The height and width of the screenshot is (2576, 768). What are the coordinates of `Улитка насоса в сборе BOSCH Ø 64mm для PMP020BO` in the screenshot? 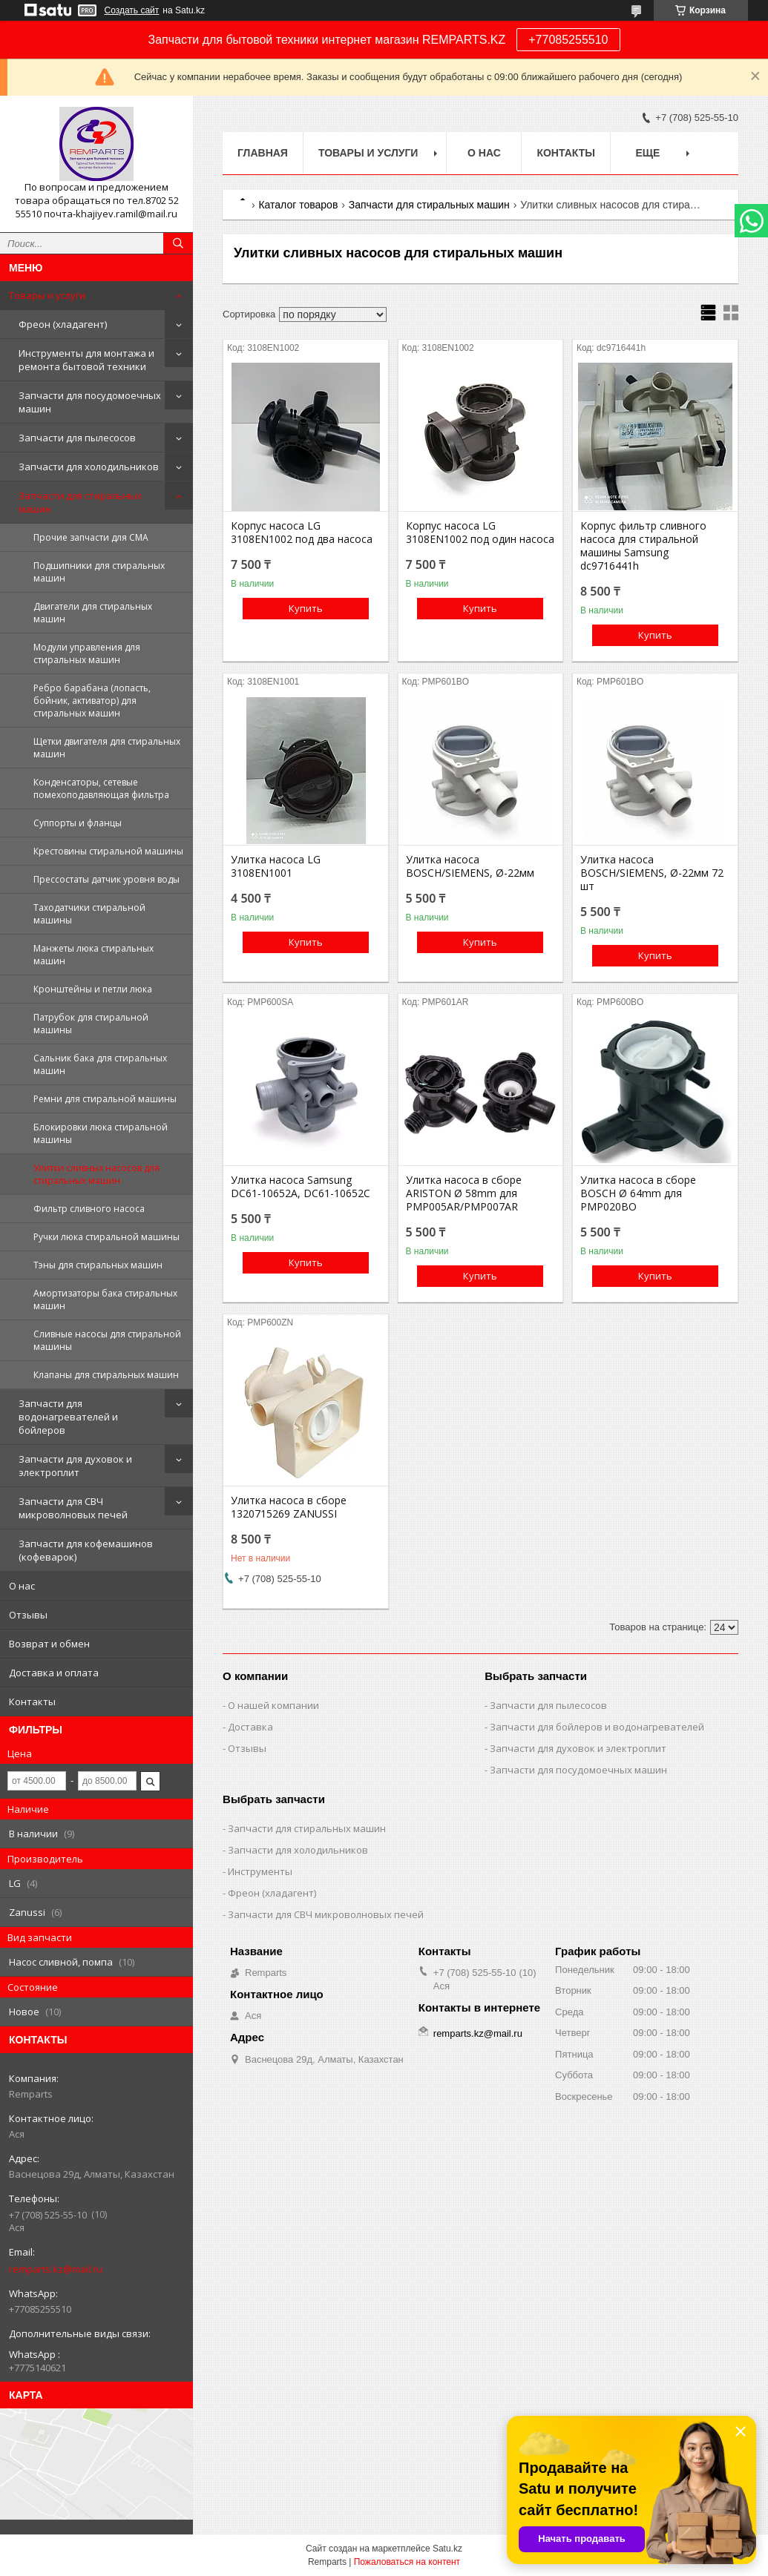 It's located at (638, 1193).